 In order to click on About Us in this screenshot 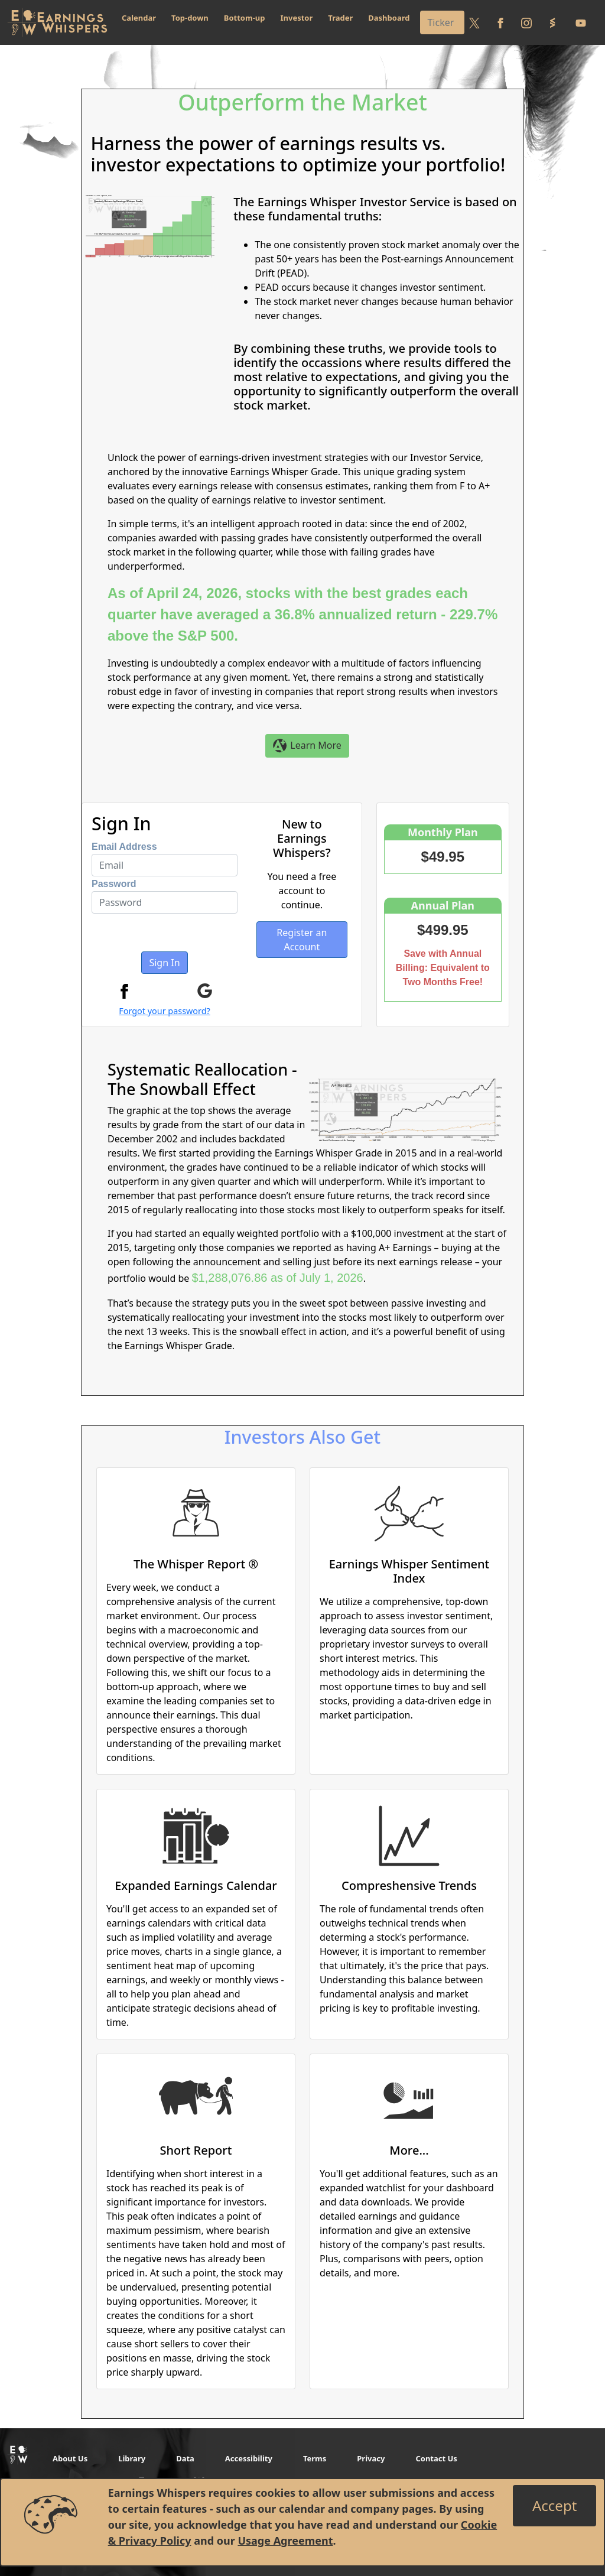, I will do `click(70, 2458)`.